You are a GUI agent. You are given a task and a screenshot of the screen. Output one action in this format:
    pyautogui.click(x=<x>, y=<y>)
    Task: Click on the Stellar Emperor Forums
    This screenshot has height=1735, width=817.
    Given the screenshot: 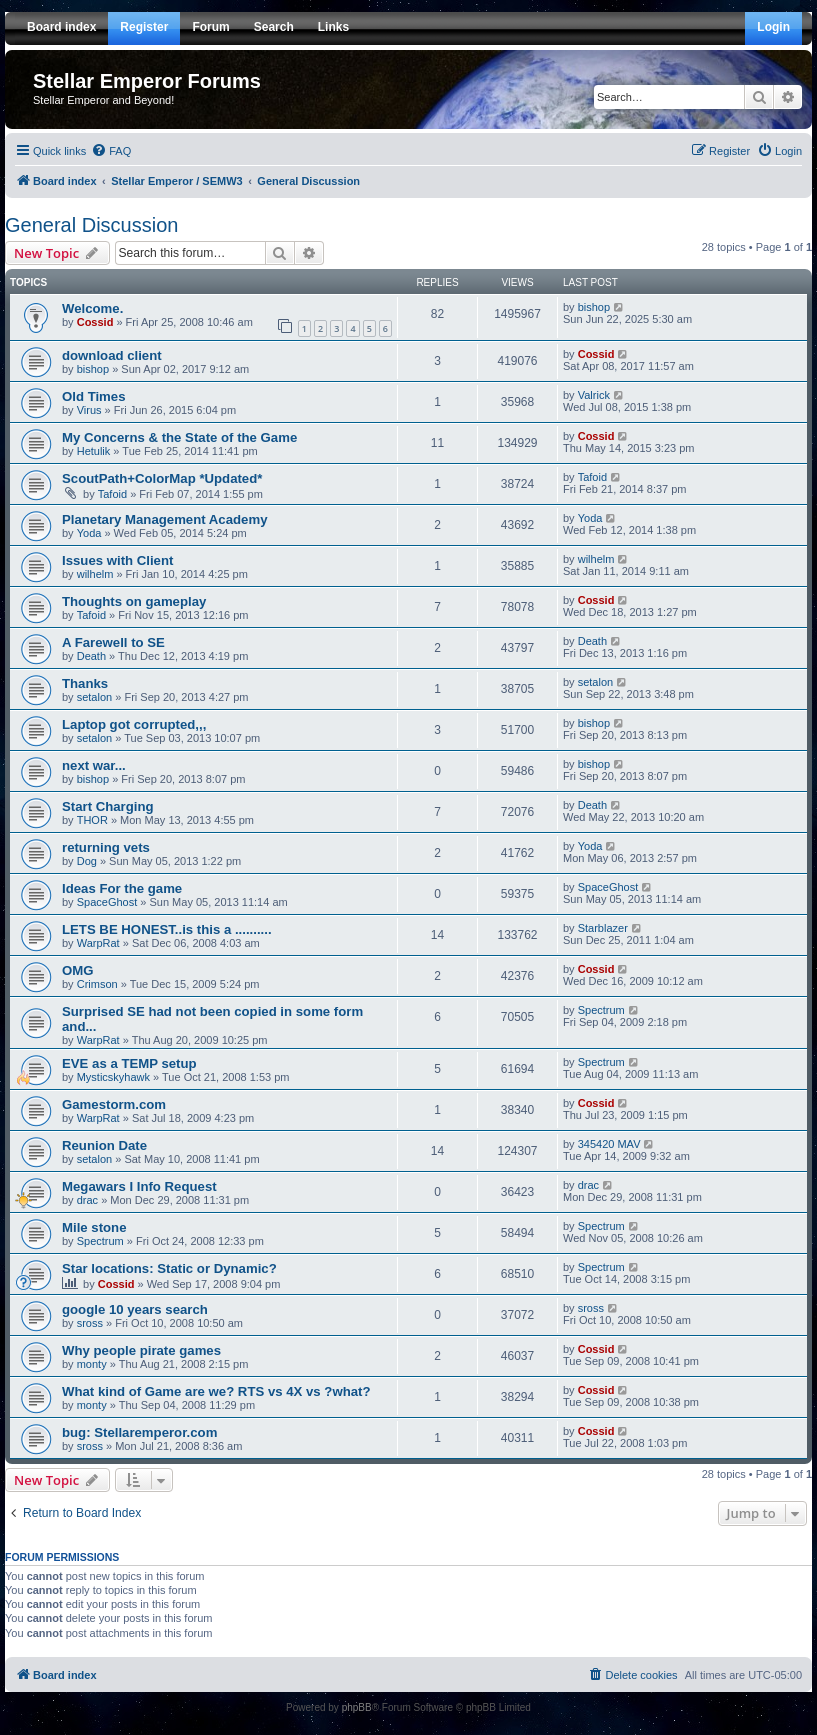 What is the action you would take?
    pyautogui.click(x=147, y=81)
    